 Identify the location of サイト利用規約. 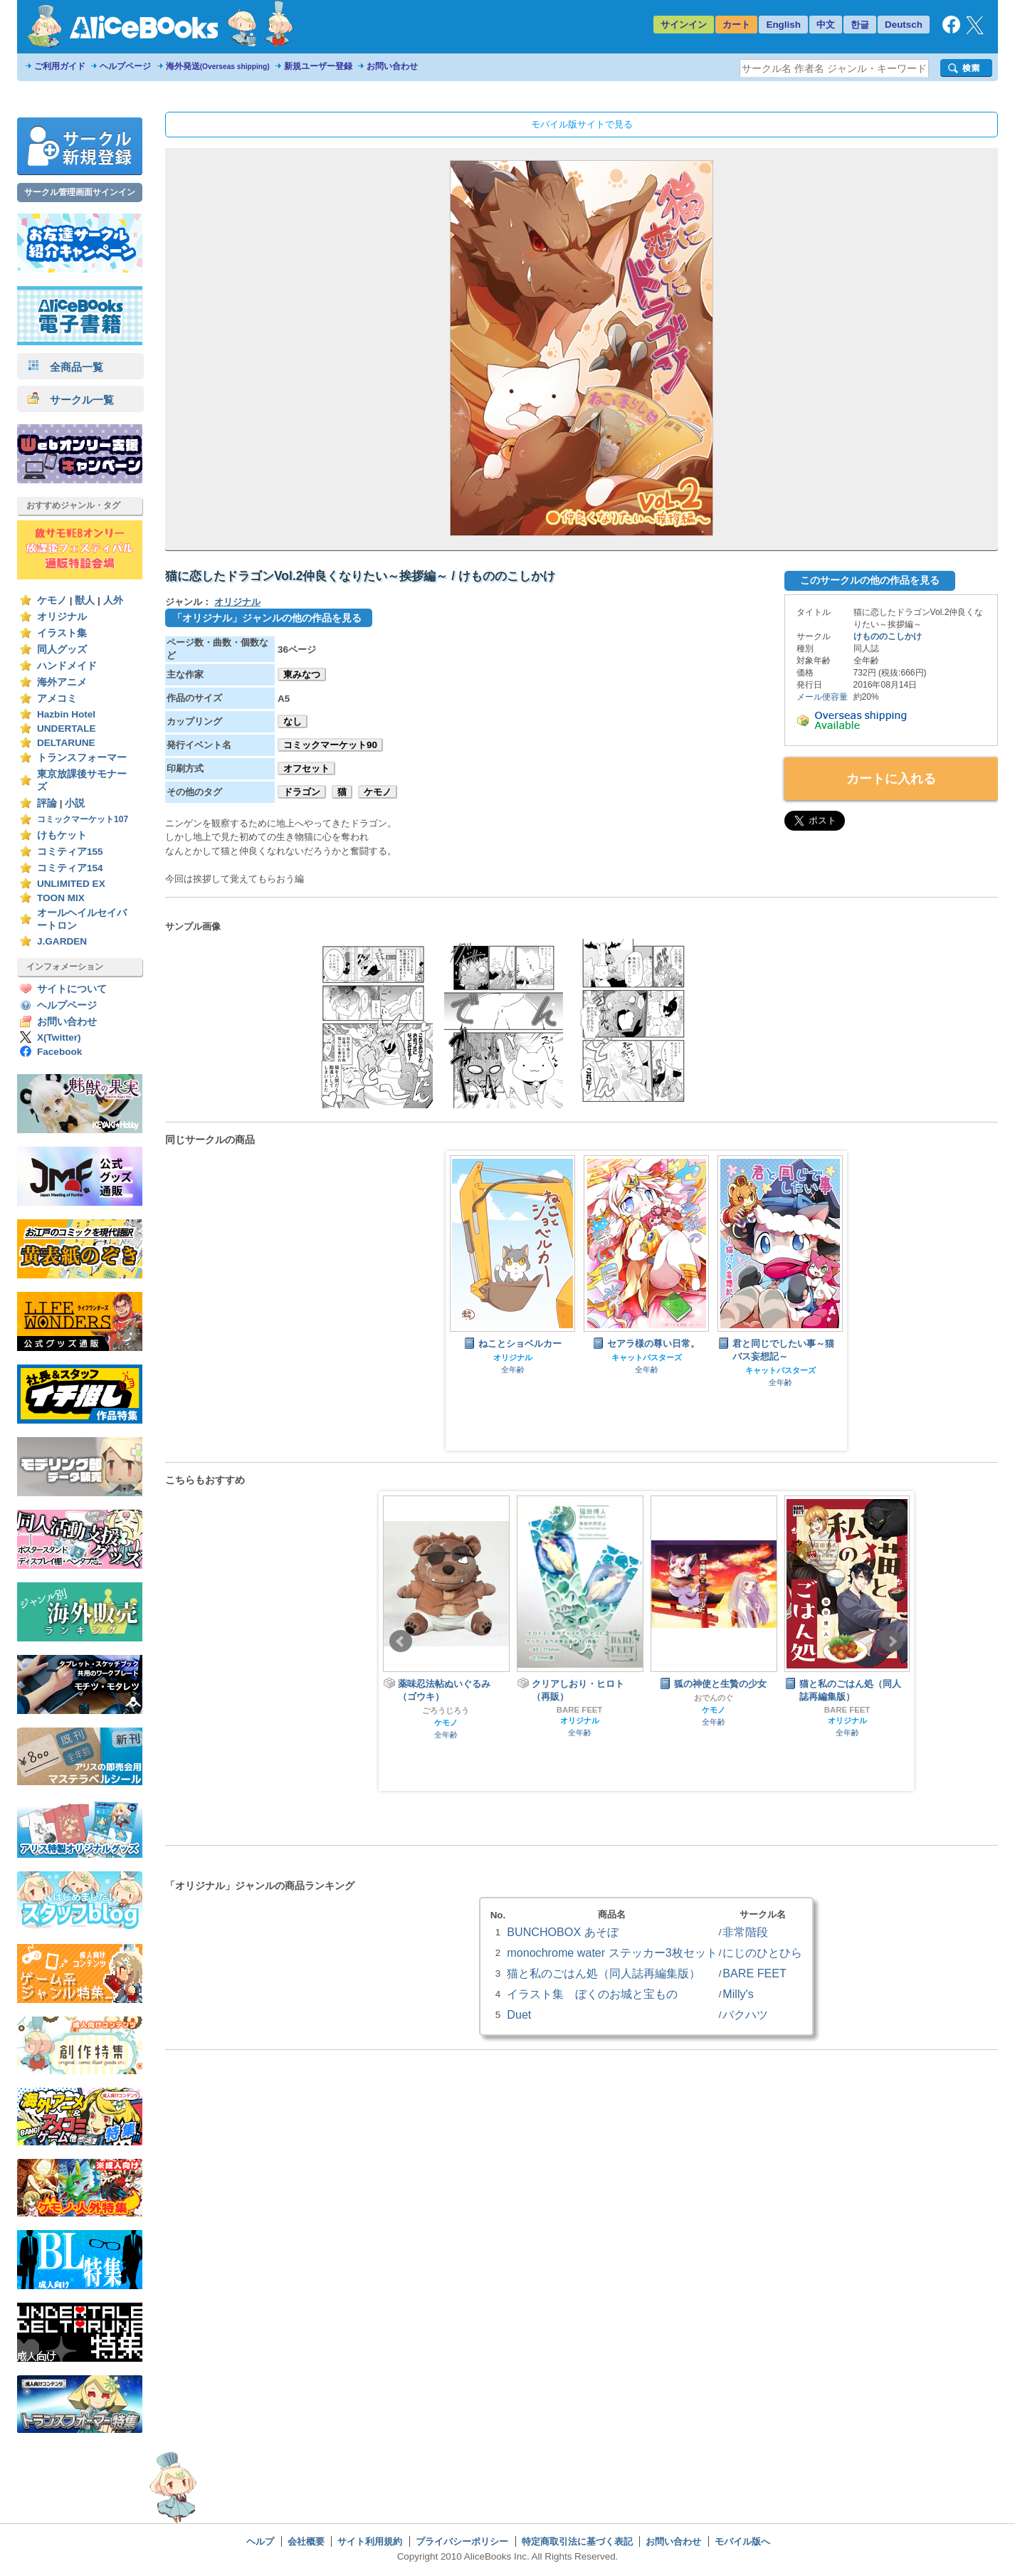
(369, 2541).